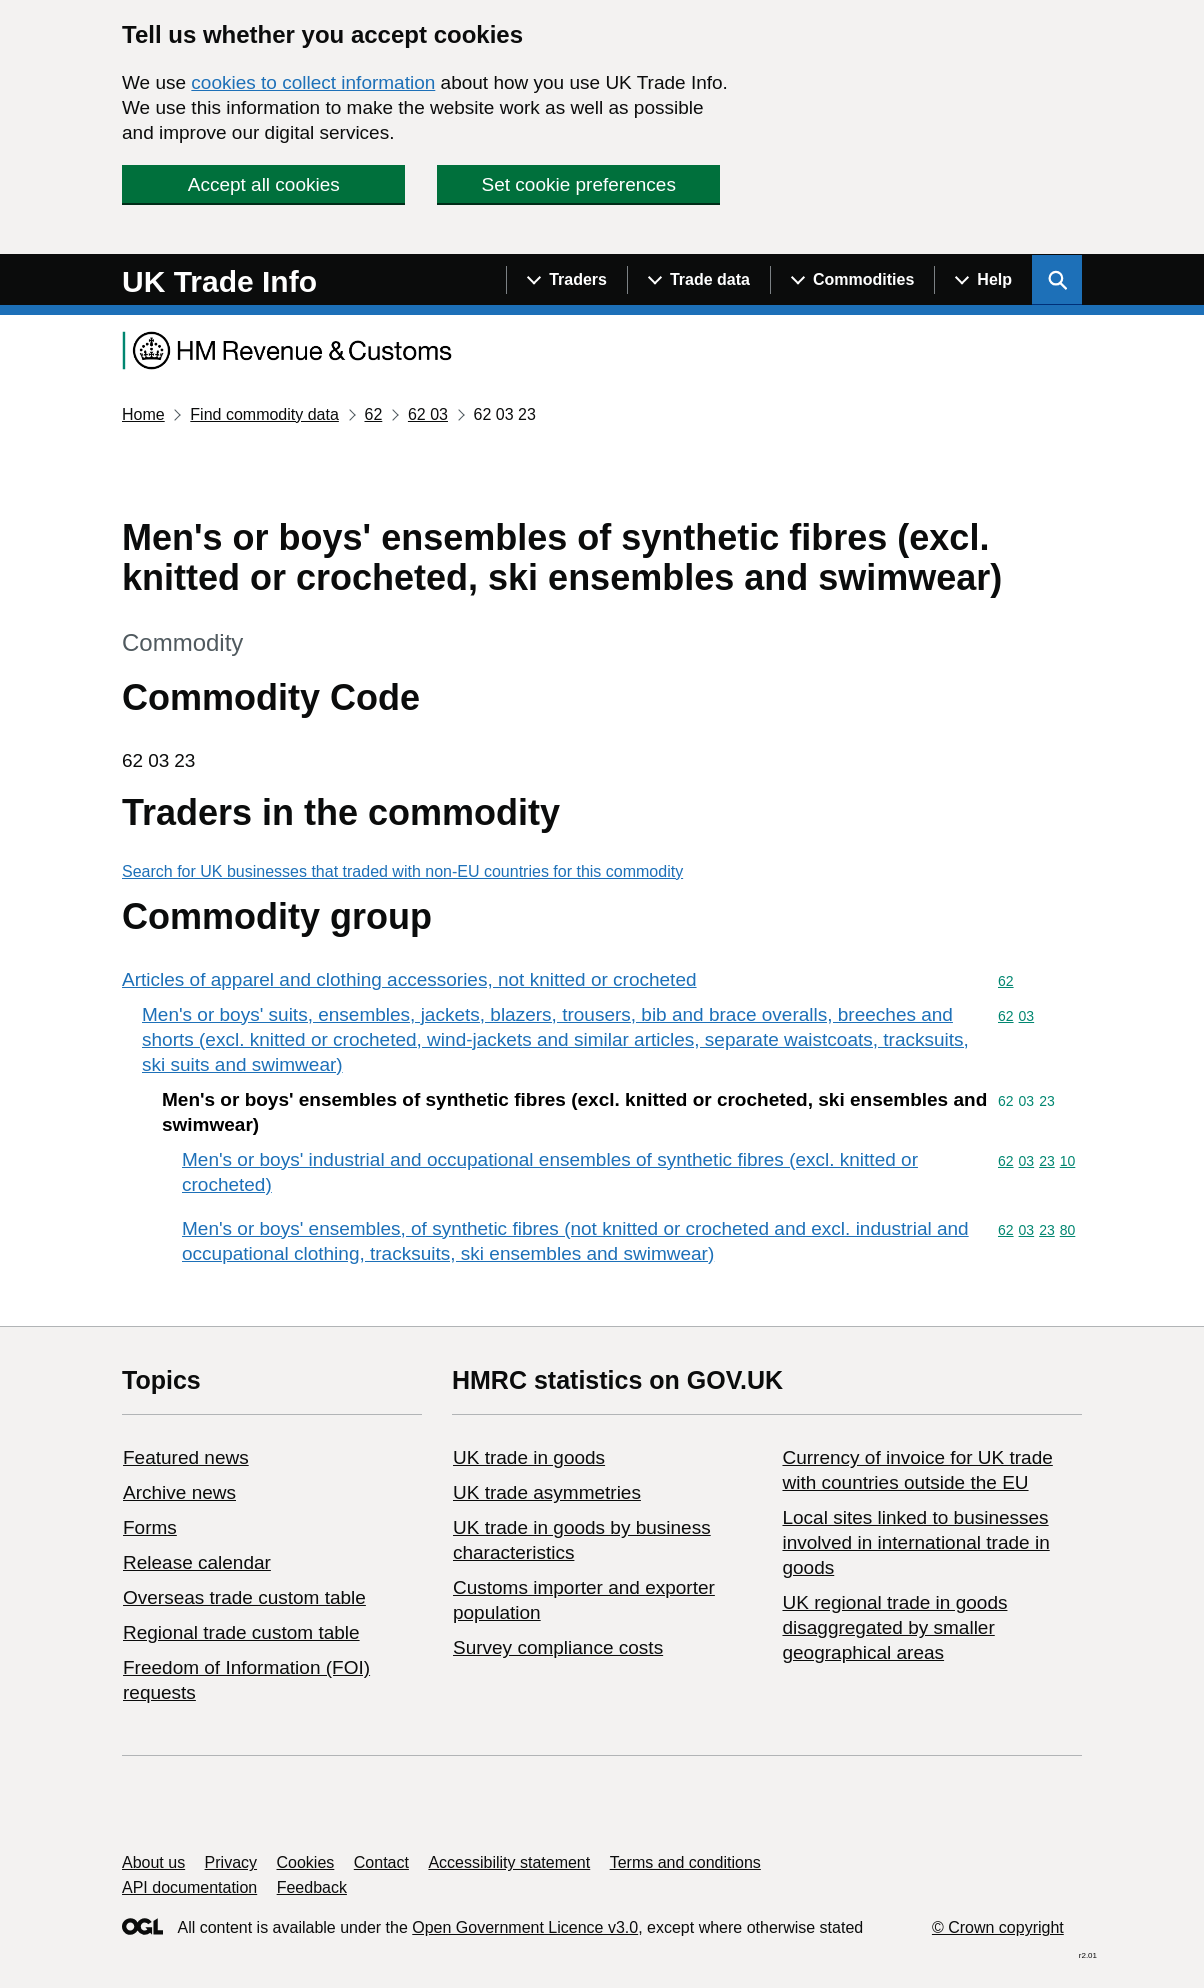 The image size is (1204, 1988). What do you see at coordinates (264, 414) in the screenshot?
I see `Find commodity data` at bounding box center [264, 414].